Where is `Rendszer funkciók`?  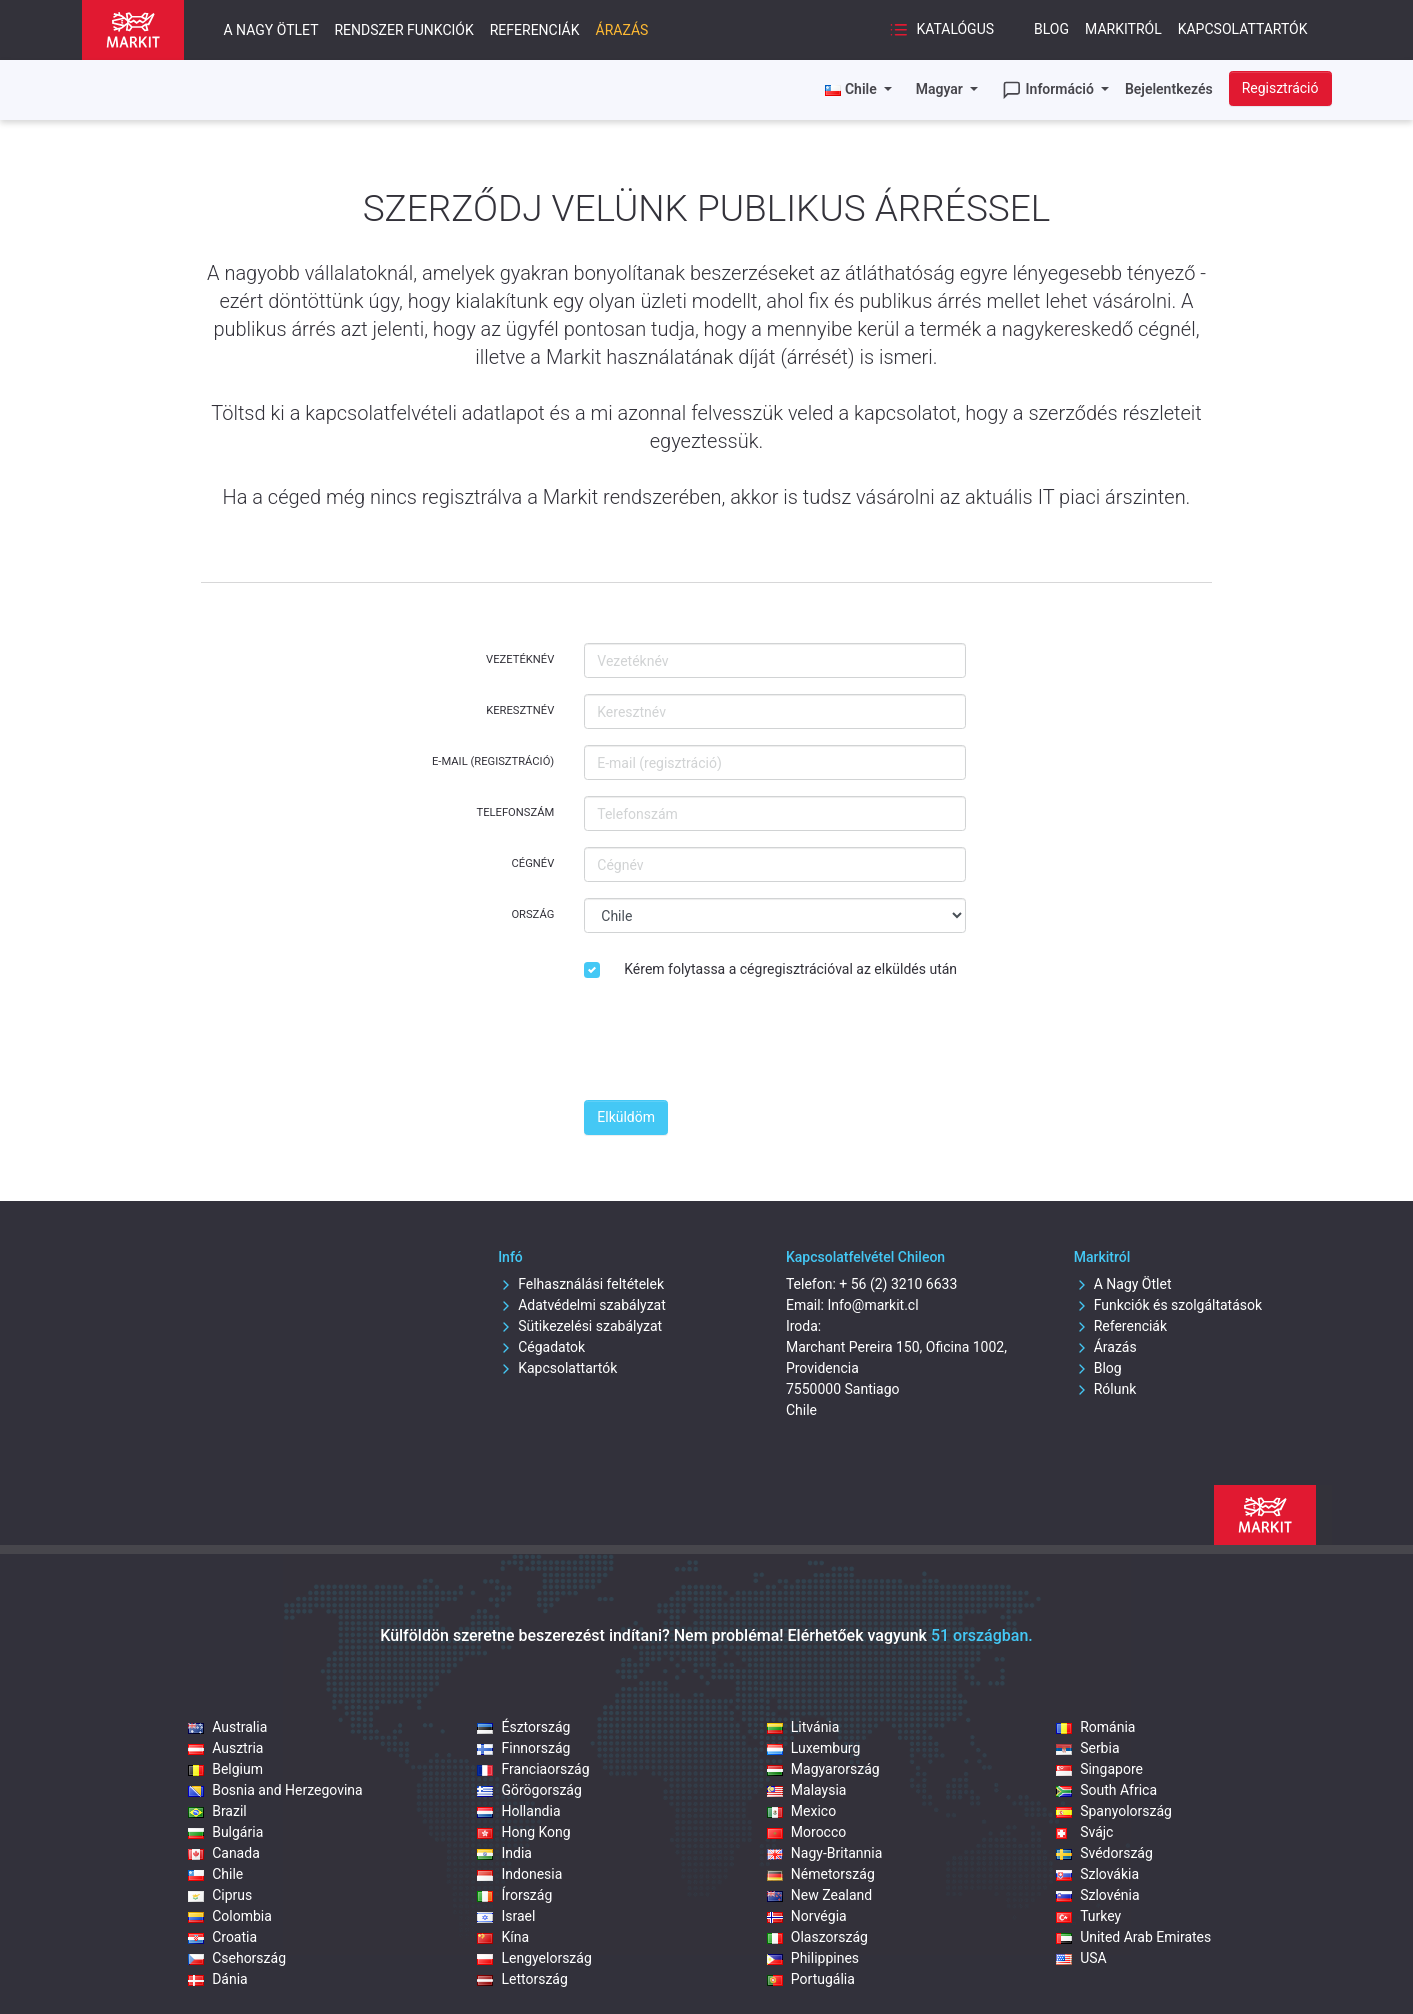 Rendszer funkciók is located at coordinates (403, 30).